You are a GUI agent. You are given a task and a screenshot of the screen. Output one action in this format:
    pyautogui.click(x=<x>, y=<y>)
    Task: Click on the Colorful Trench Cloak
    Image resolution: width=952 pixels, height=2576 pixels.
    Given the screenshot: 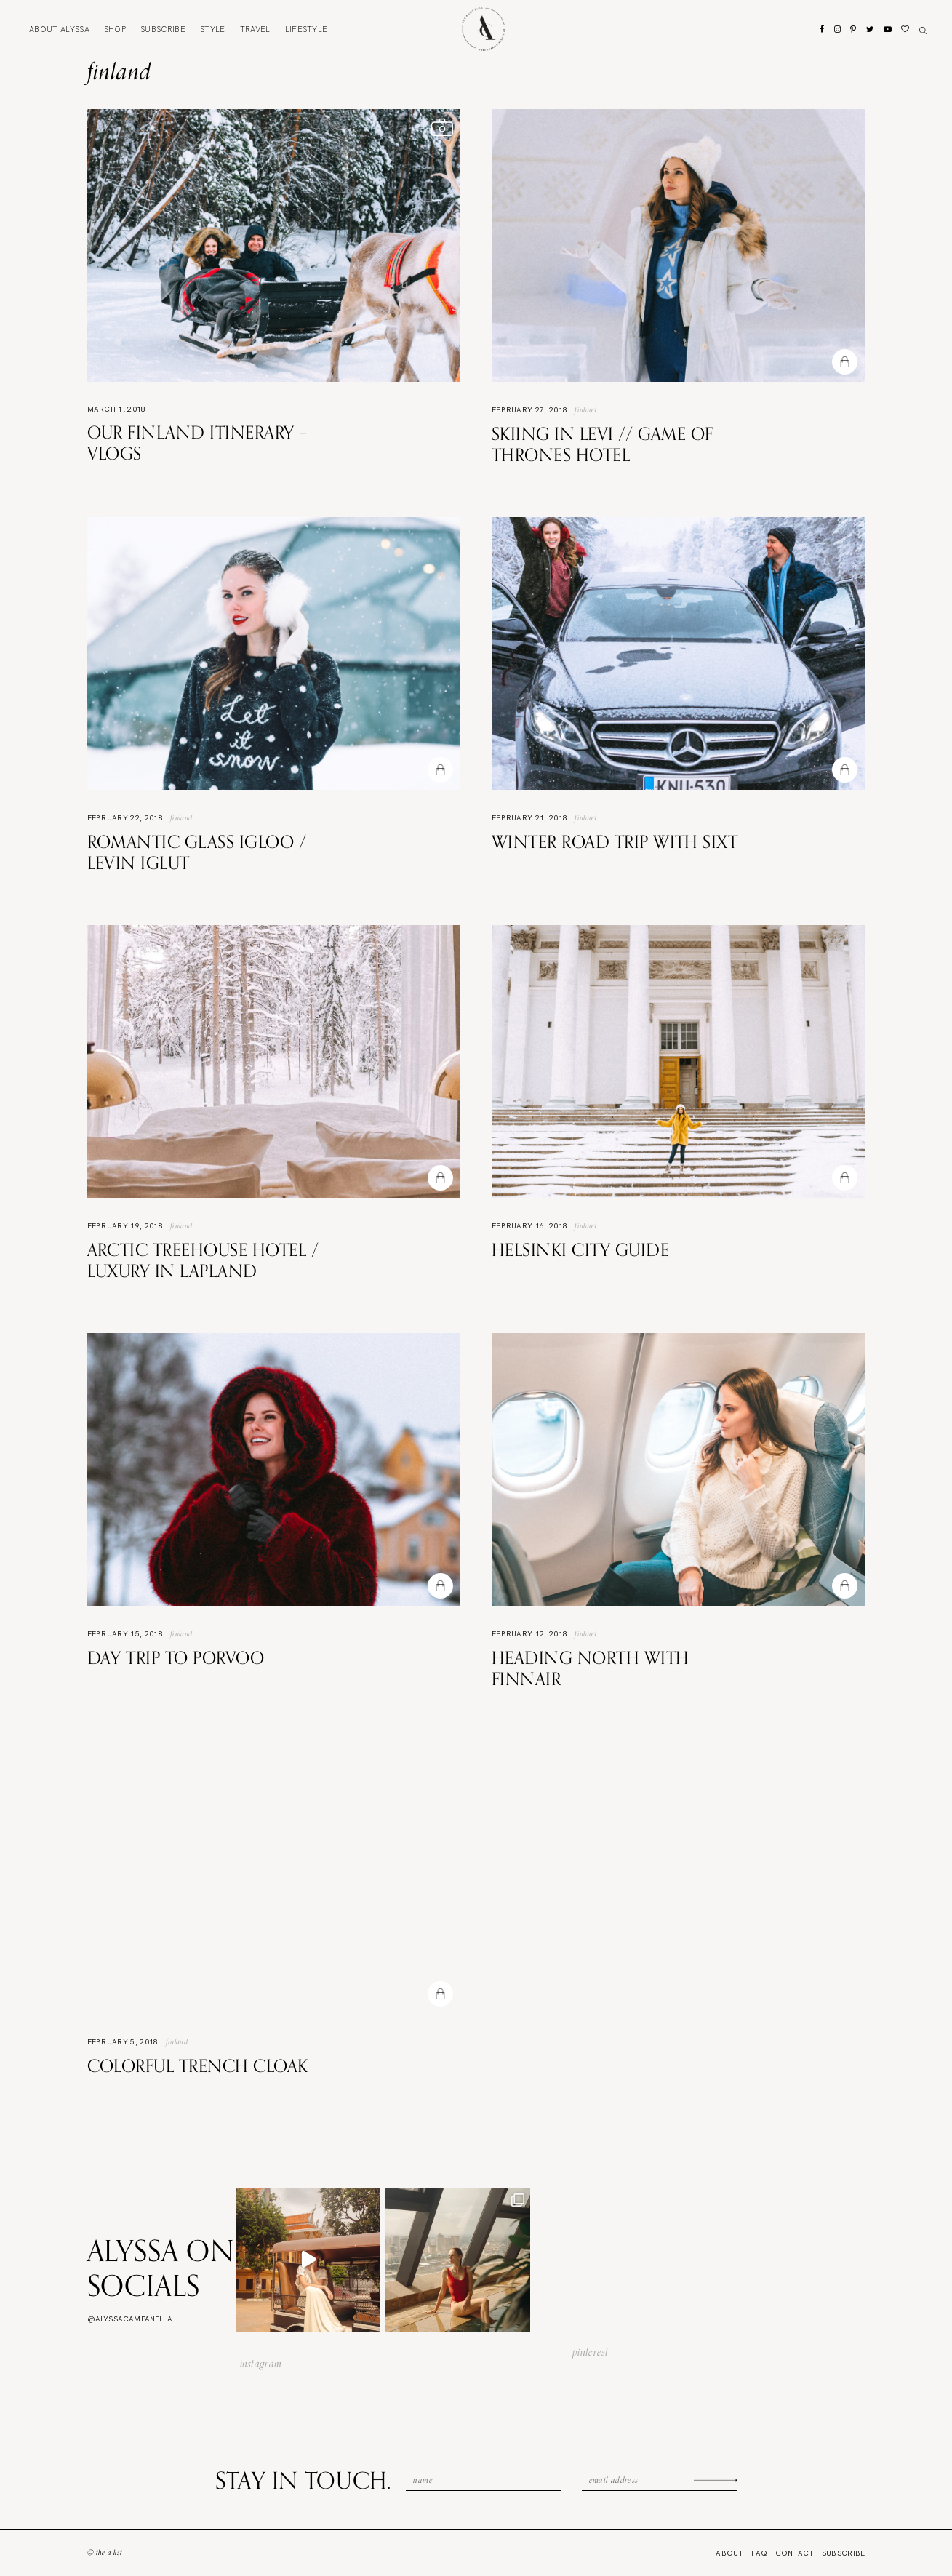 What is the action you would take?
    pyautogui.click(x=197, y=2065)
    